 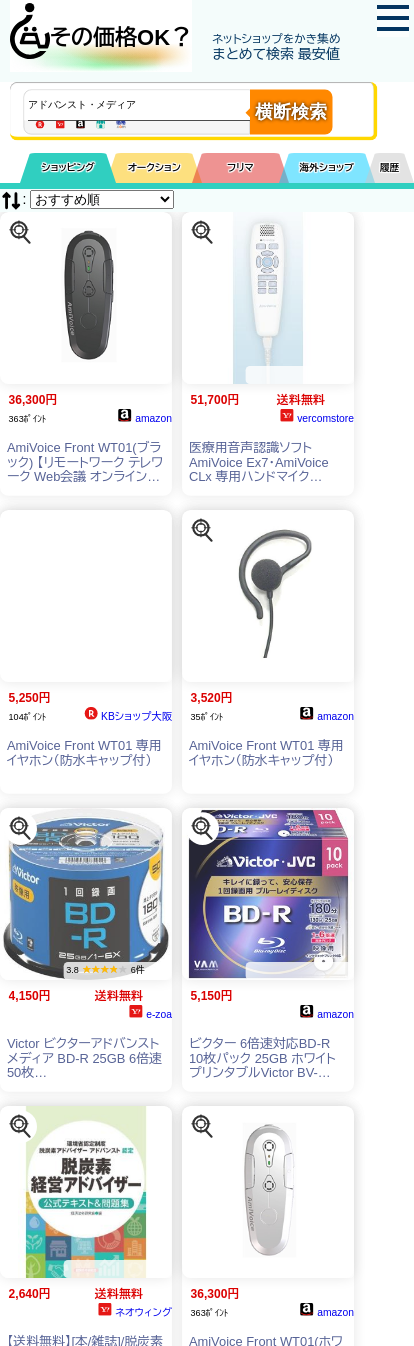 I want to click on [この商品を探す], so click(x=20, y=232).